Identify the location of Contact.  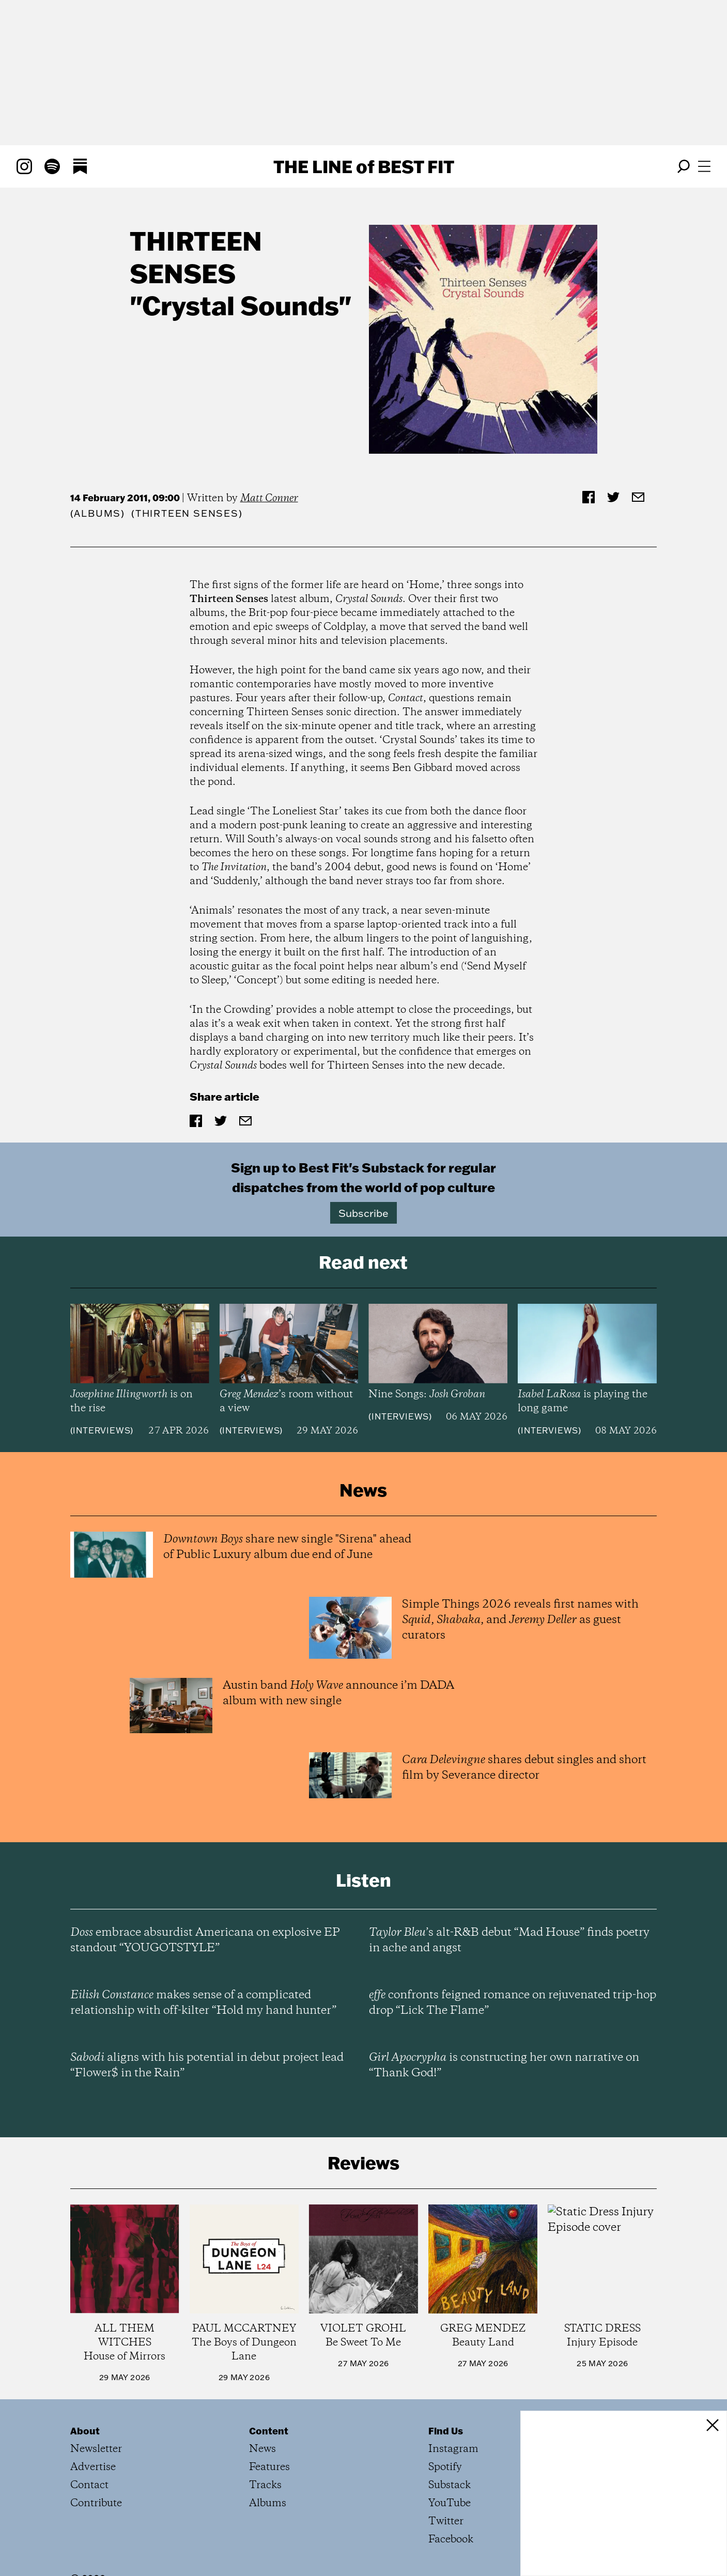
(89, 2485).